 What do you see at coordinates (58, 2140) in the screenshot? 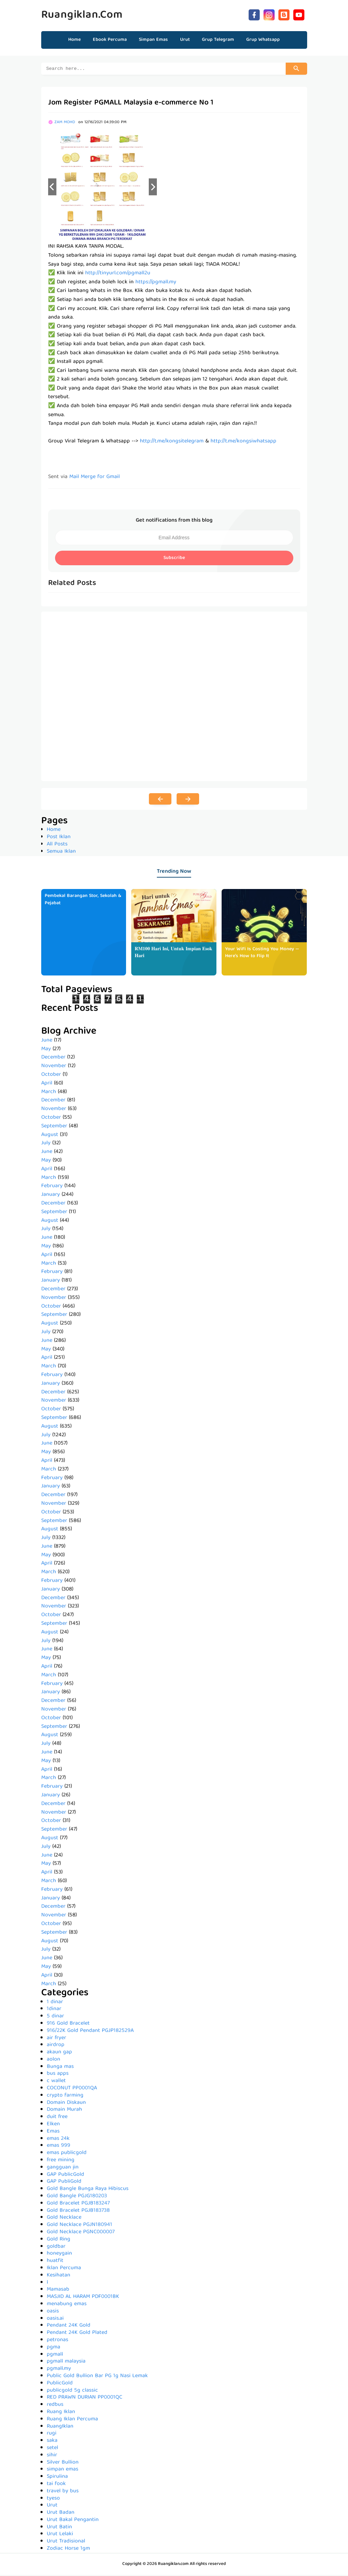
I see `emas 24k` at bounding box center [58, 2140].